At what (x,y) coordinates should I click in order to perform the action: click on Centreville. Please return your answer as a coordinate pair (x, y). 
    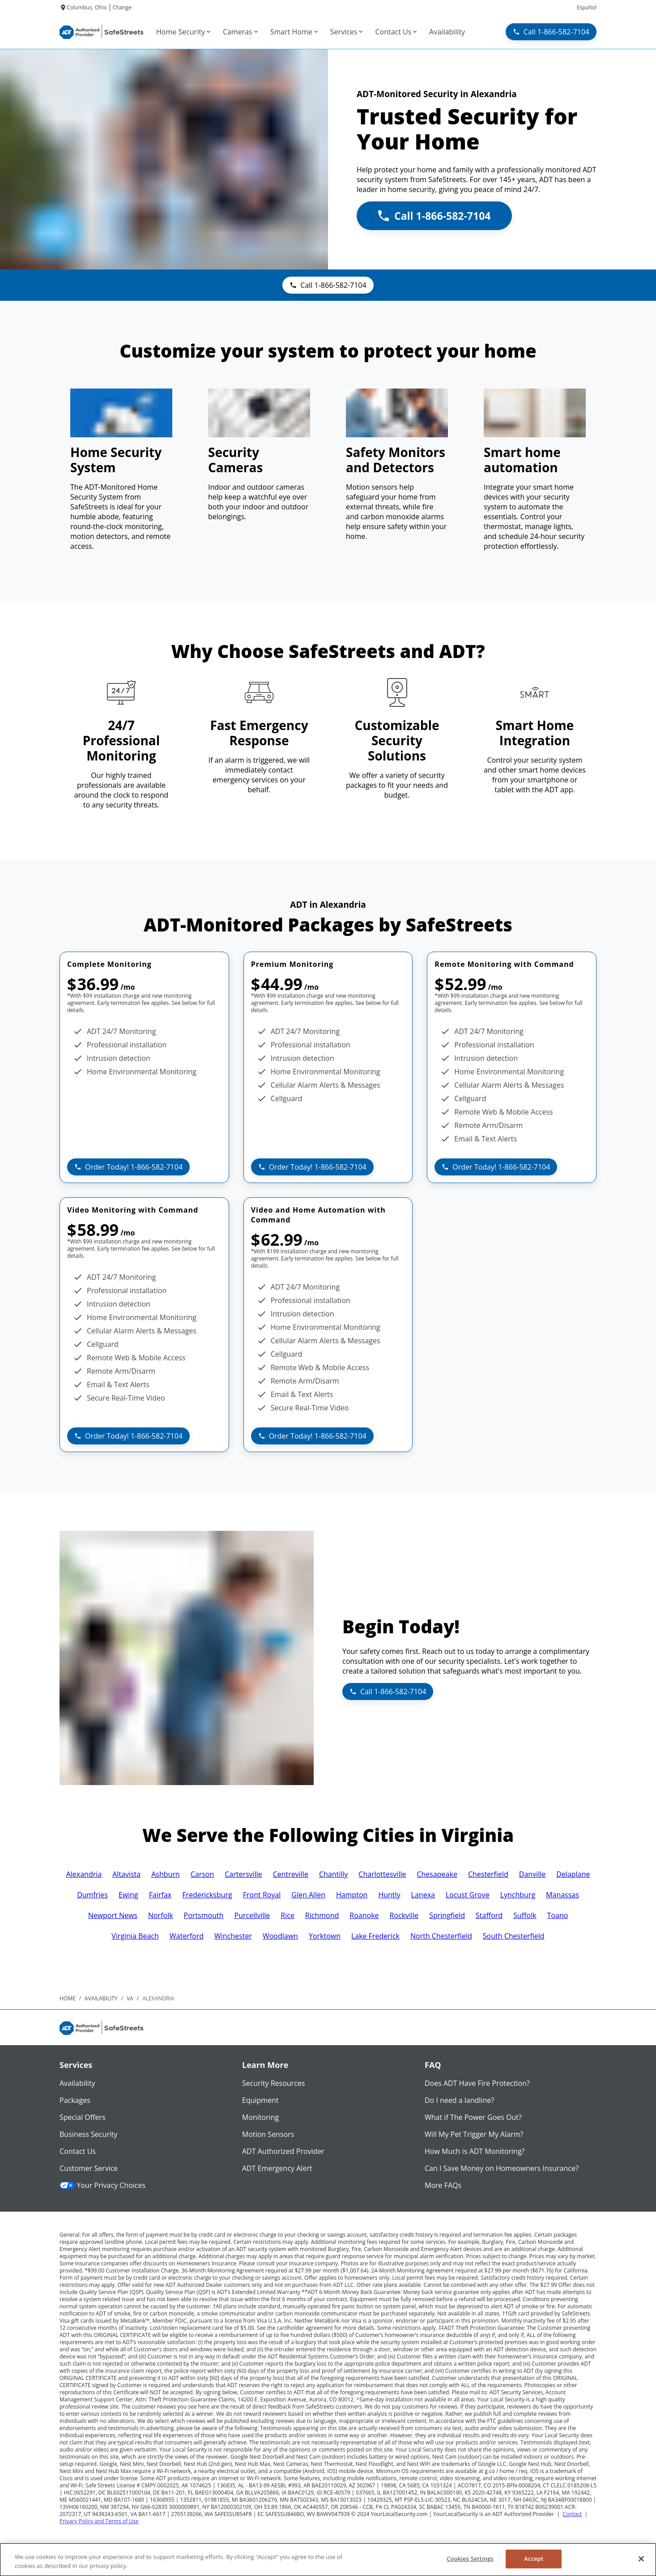
    Looking at the image, I should click on (290, 1874).